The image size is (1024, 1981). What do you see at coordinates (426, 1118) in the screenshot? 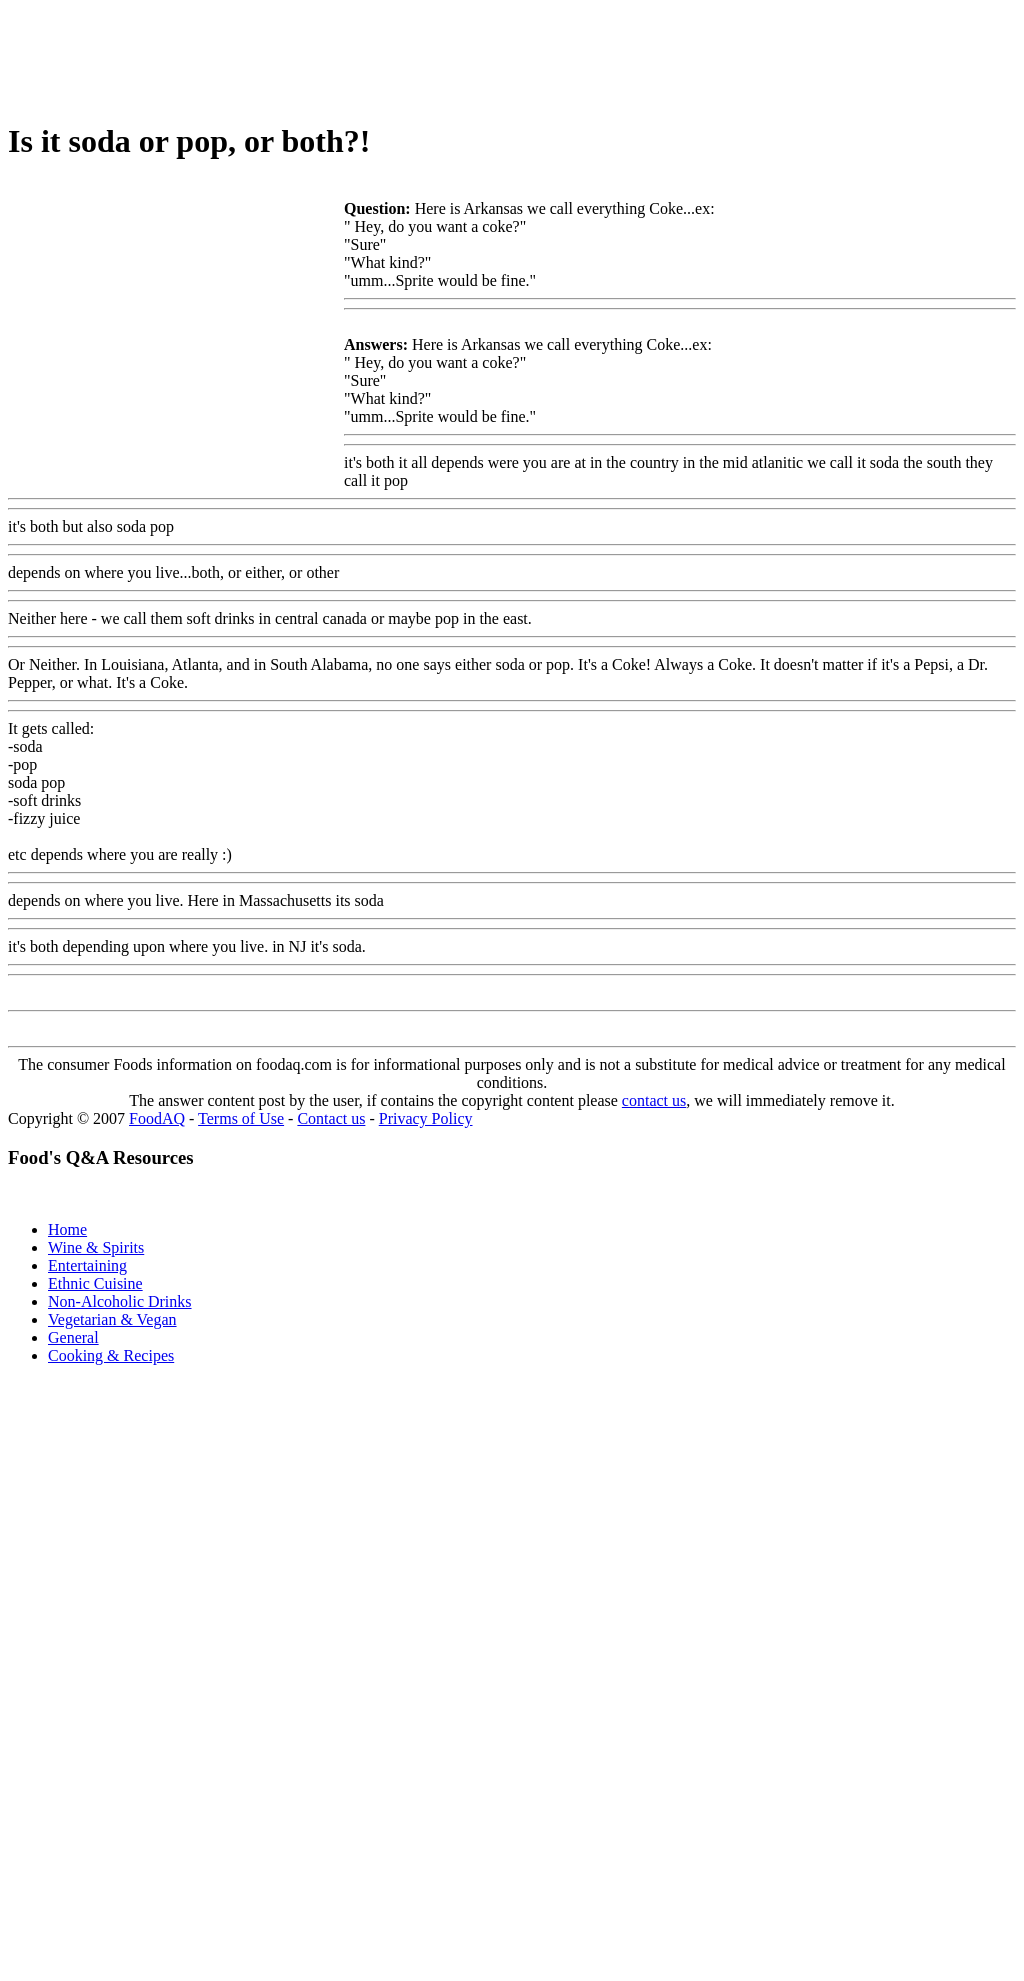
I see `Privacy Policy` at bounding box center [426, 1118].